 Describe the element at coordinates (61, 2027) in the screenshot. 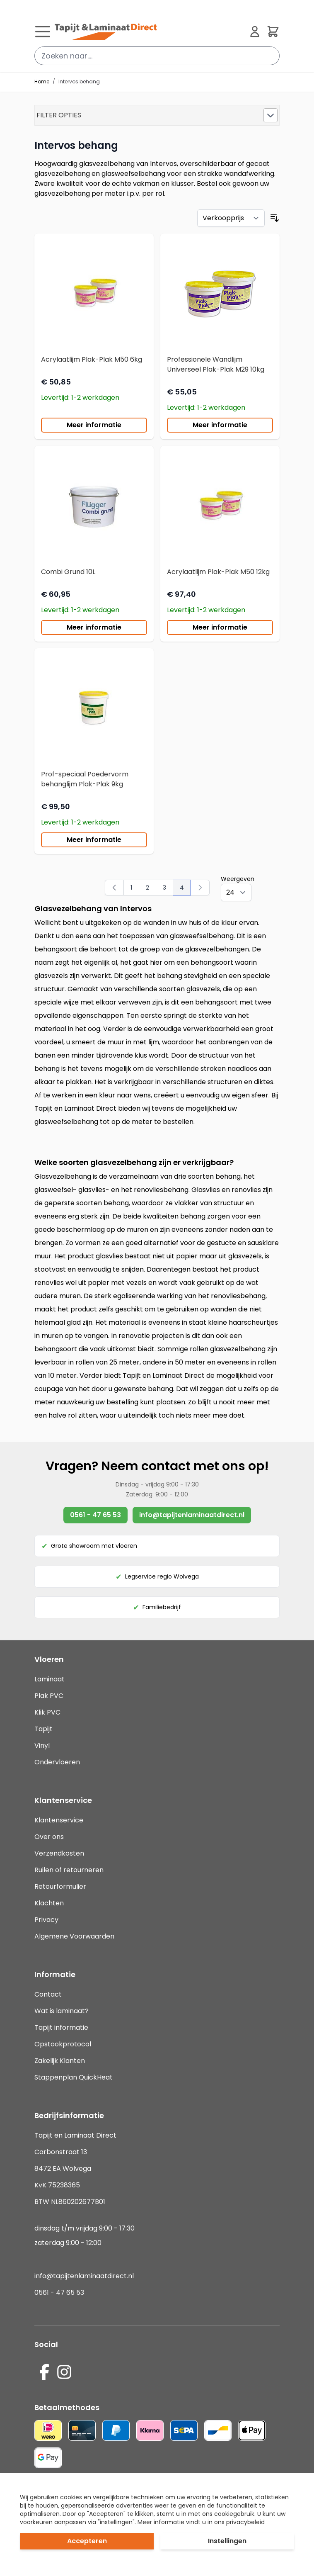

I see `Tapijt informatie` at that location.